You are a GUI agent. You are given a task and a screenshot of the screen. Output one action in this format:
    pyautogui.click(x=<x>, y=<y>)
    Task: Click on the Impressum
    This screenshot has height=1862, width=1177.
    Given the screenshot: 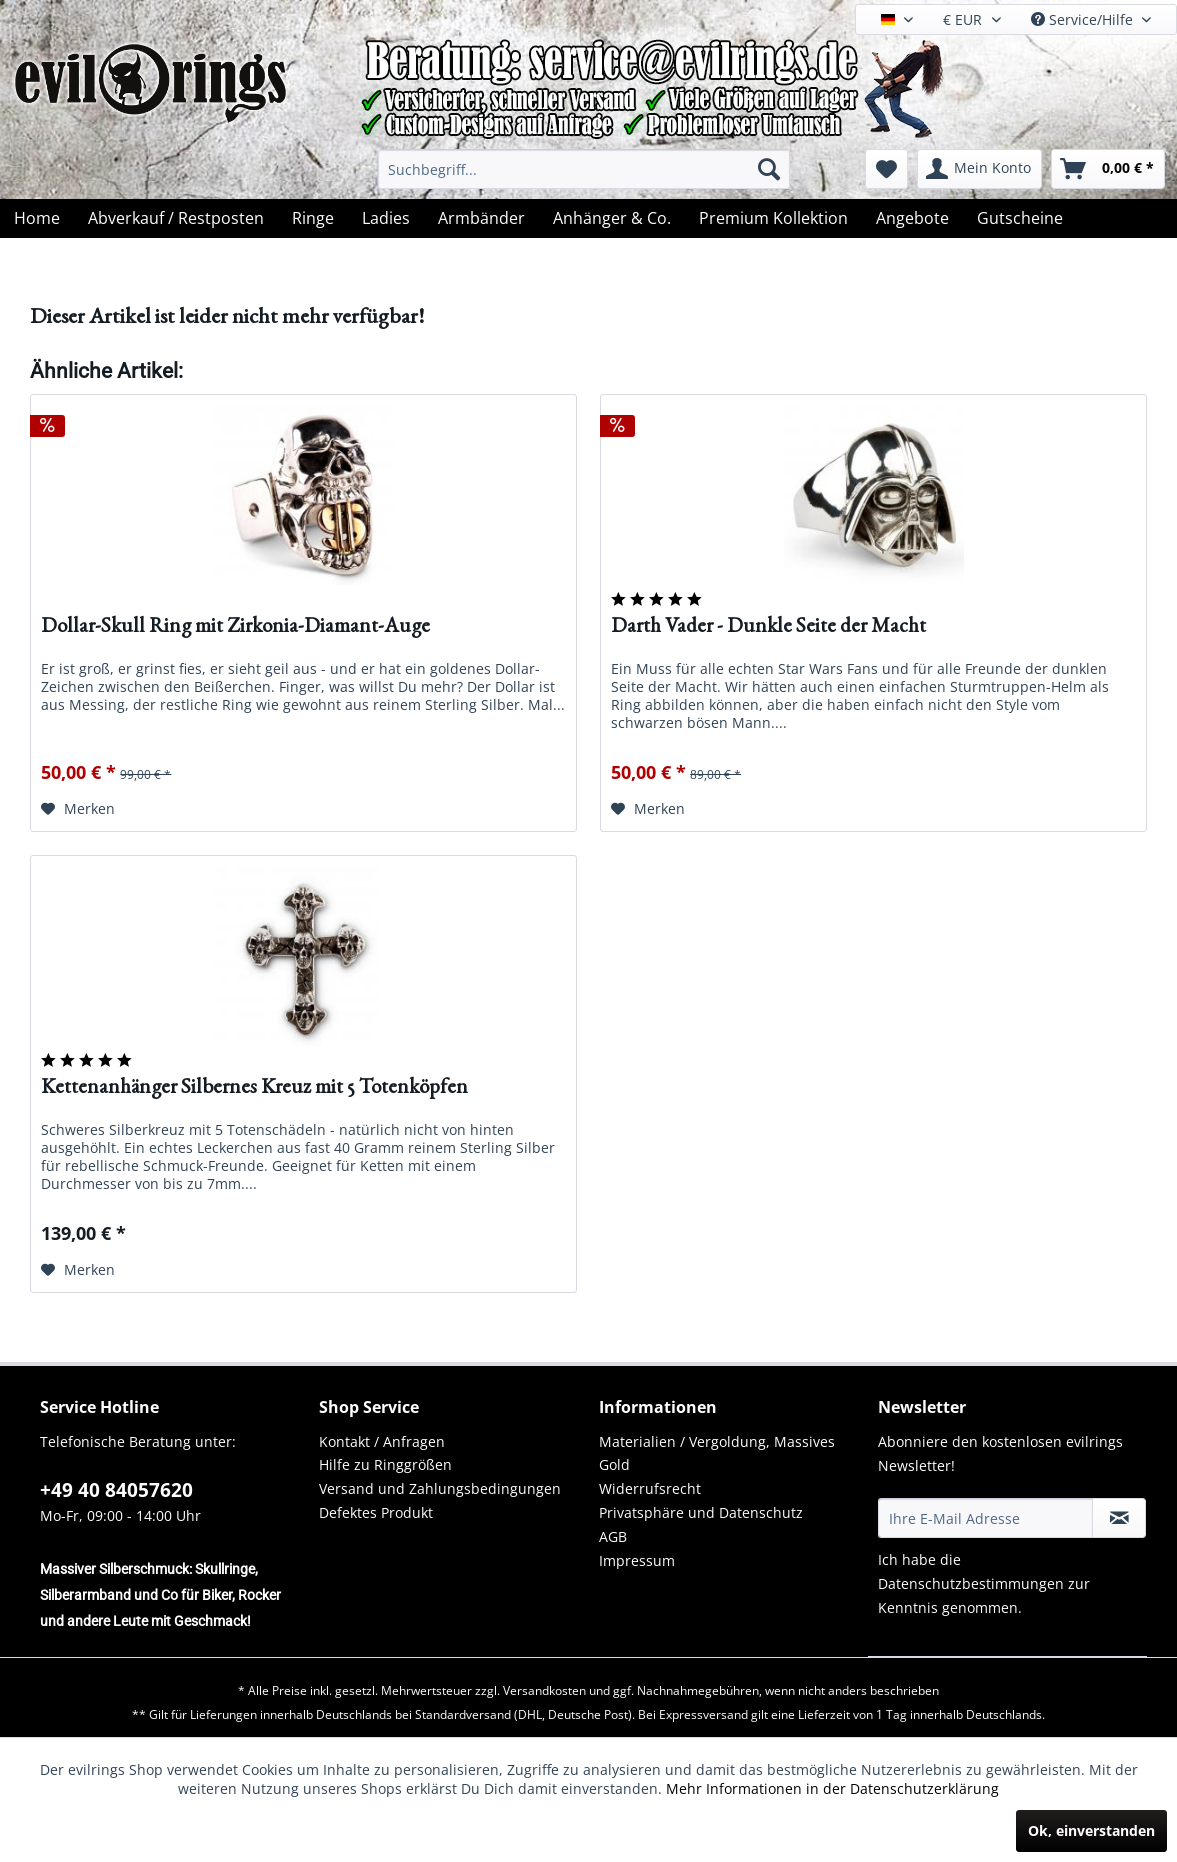 What is the action you would take?
    pyautogui.click(x=637, y=1560)
    